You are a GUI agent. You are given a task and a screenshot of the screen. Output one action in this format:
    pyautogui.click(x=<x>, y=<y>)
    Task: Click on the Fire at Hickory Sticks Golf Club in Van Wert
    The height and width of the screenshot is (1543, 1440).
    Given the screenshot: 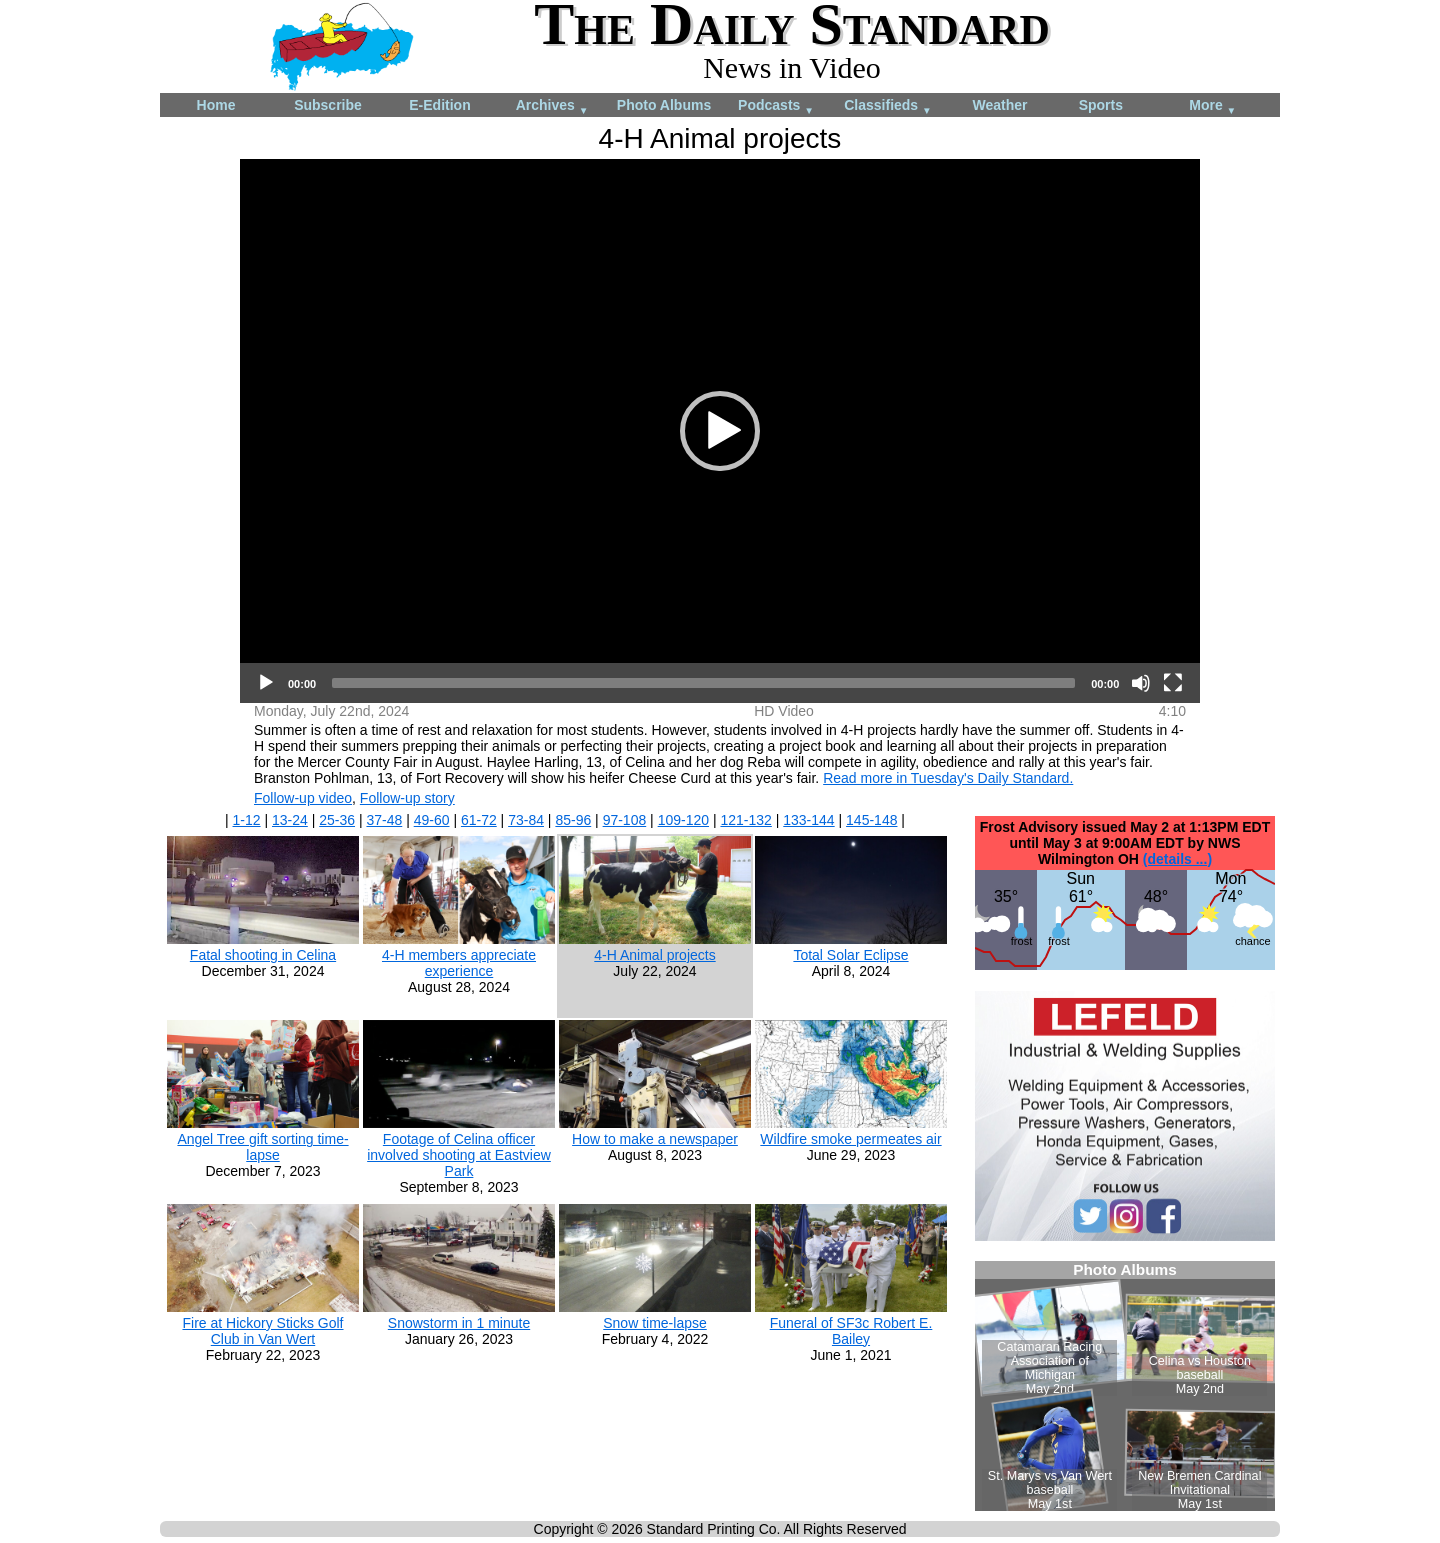 What is the action you would take?
    pyautogui.click(x=262, y=1331)
    